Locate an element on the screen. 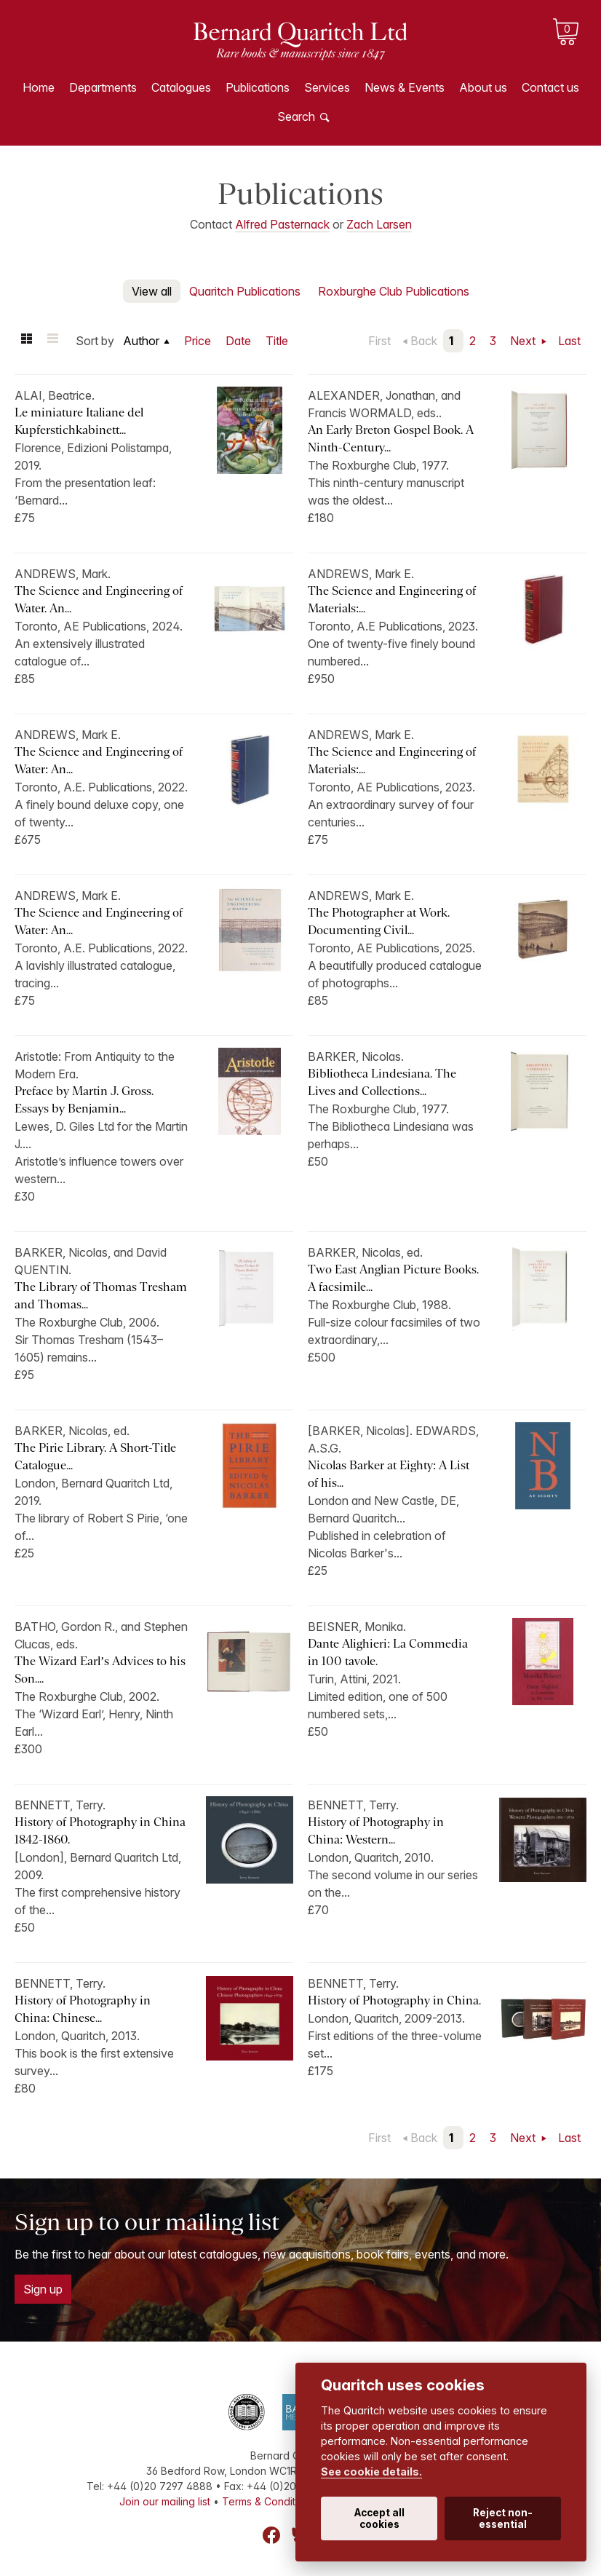  Preface by Martin J. Gross. Essays by Benjamin... is located at coordinates (84, 1099).